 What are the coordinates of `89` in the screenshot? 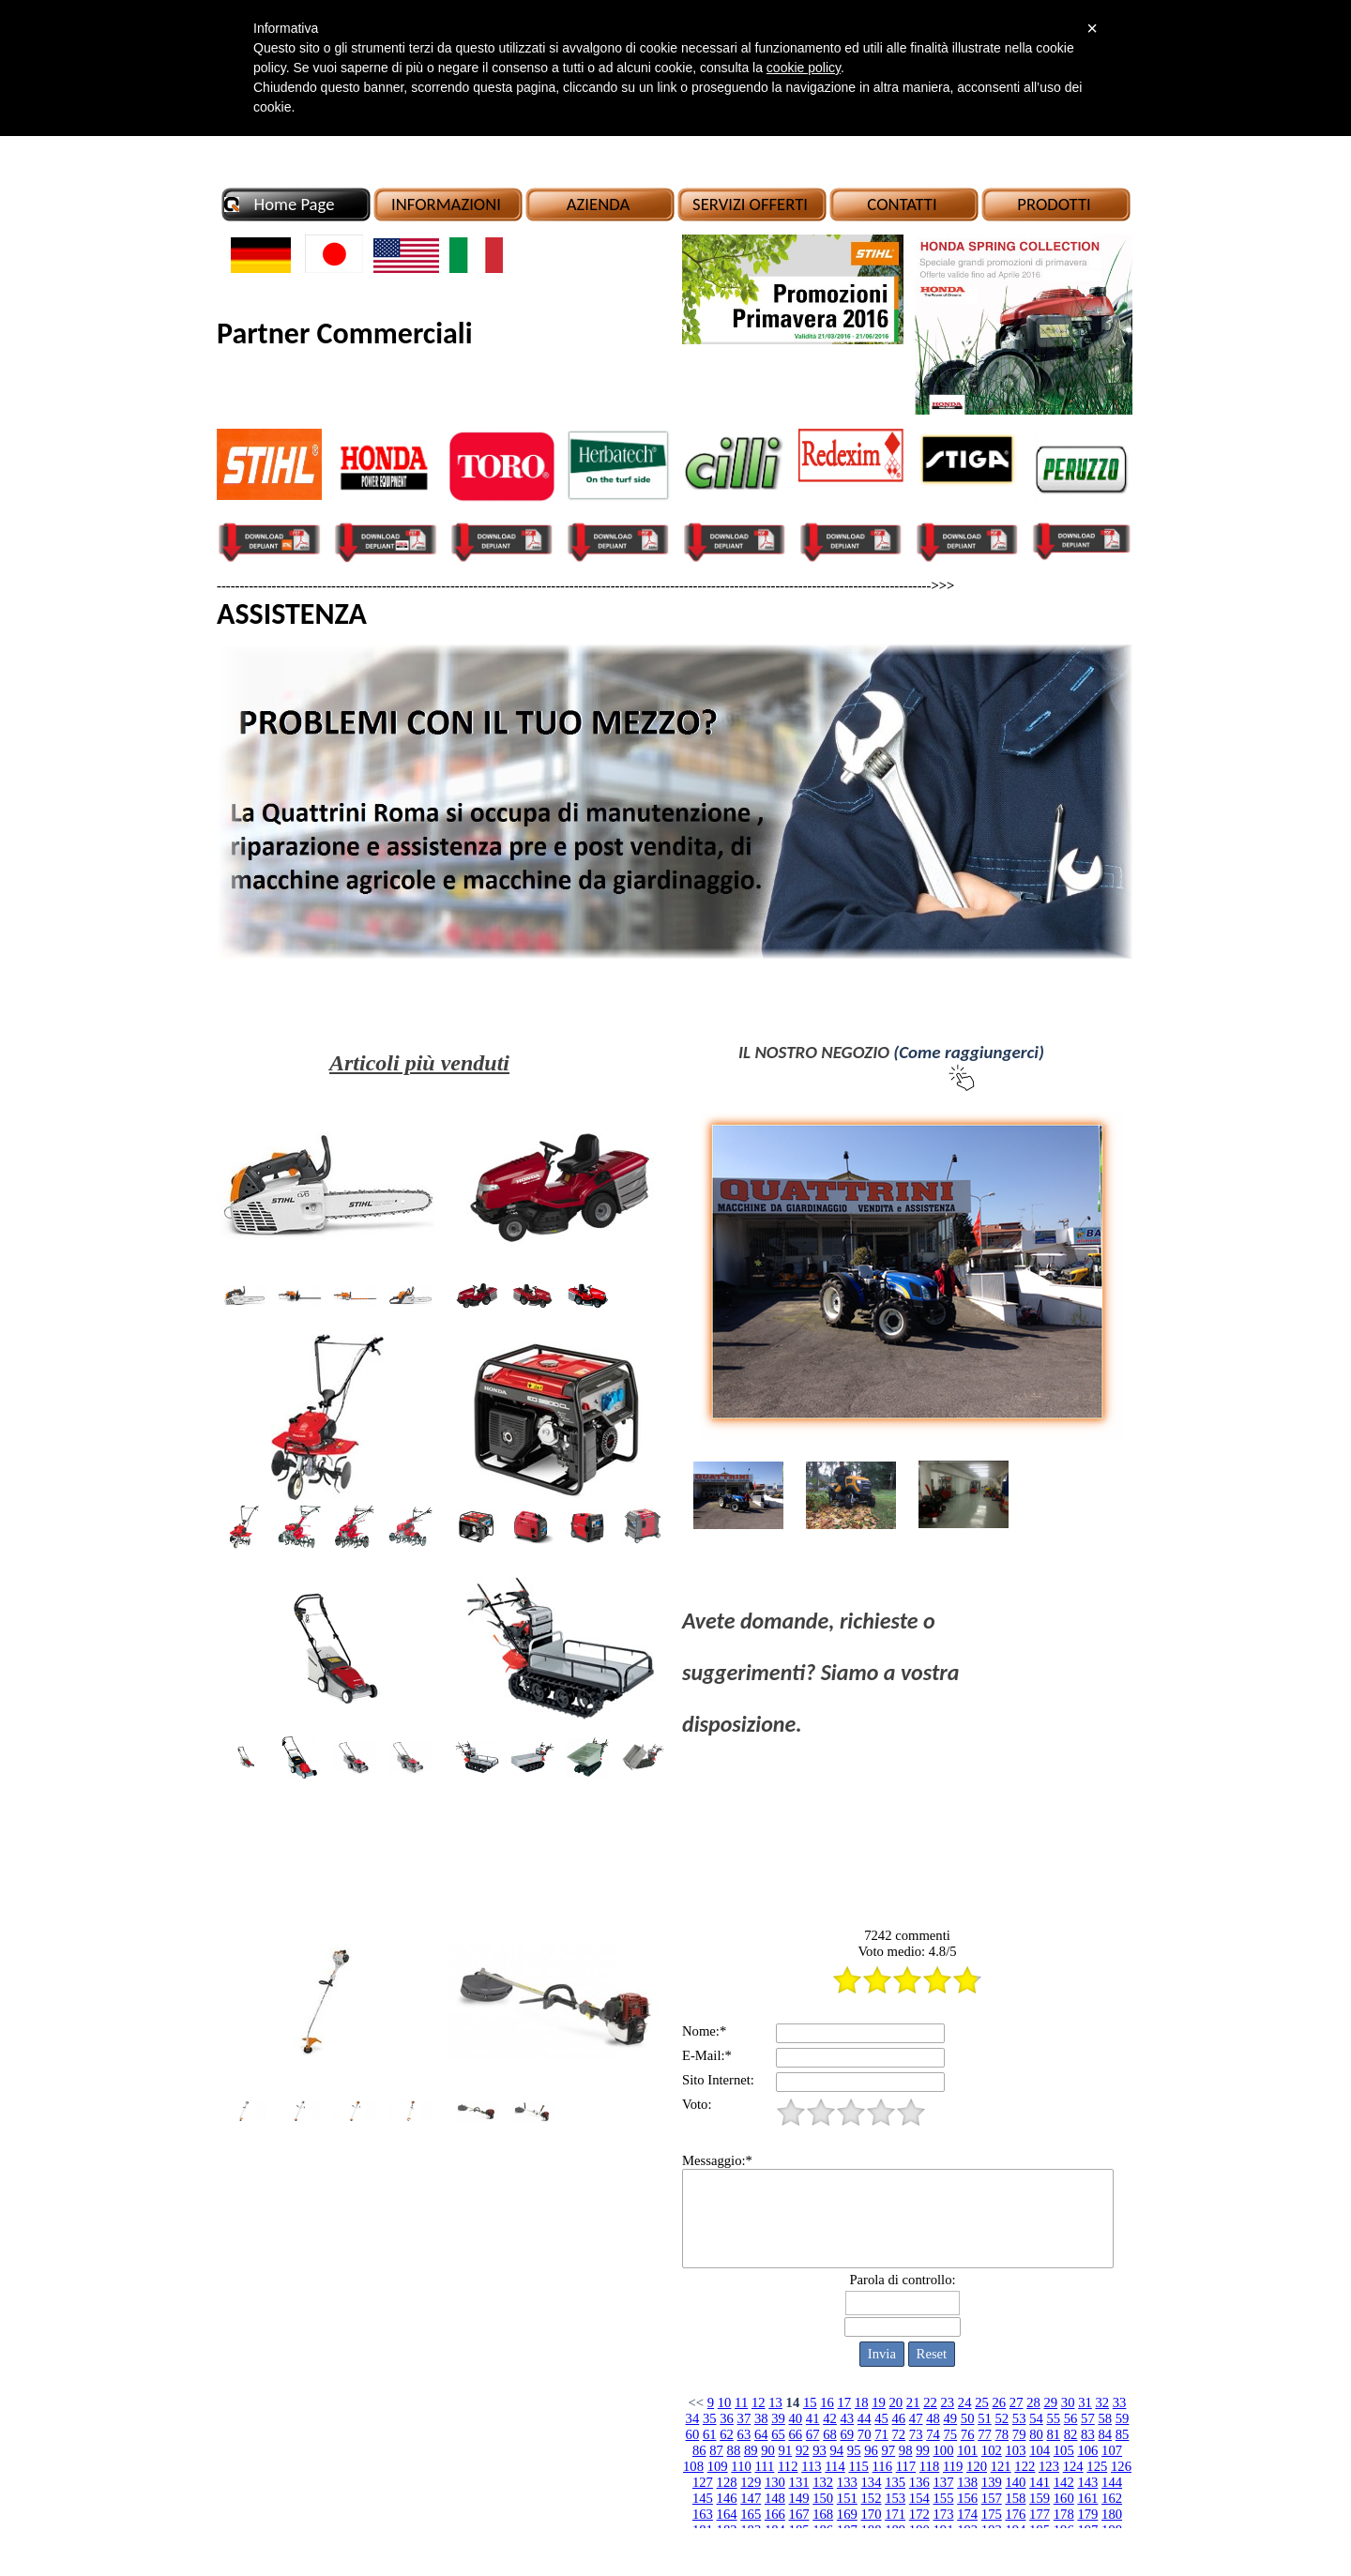 It's located at (751, 2450).